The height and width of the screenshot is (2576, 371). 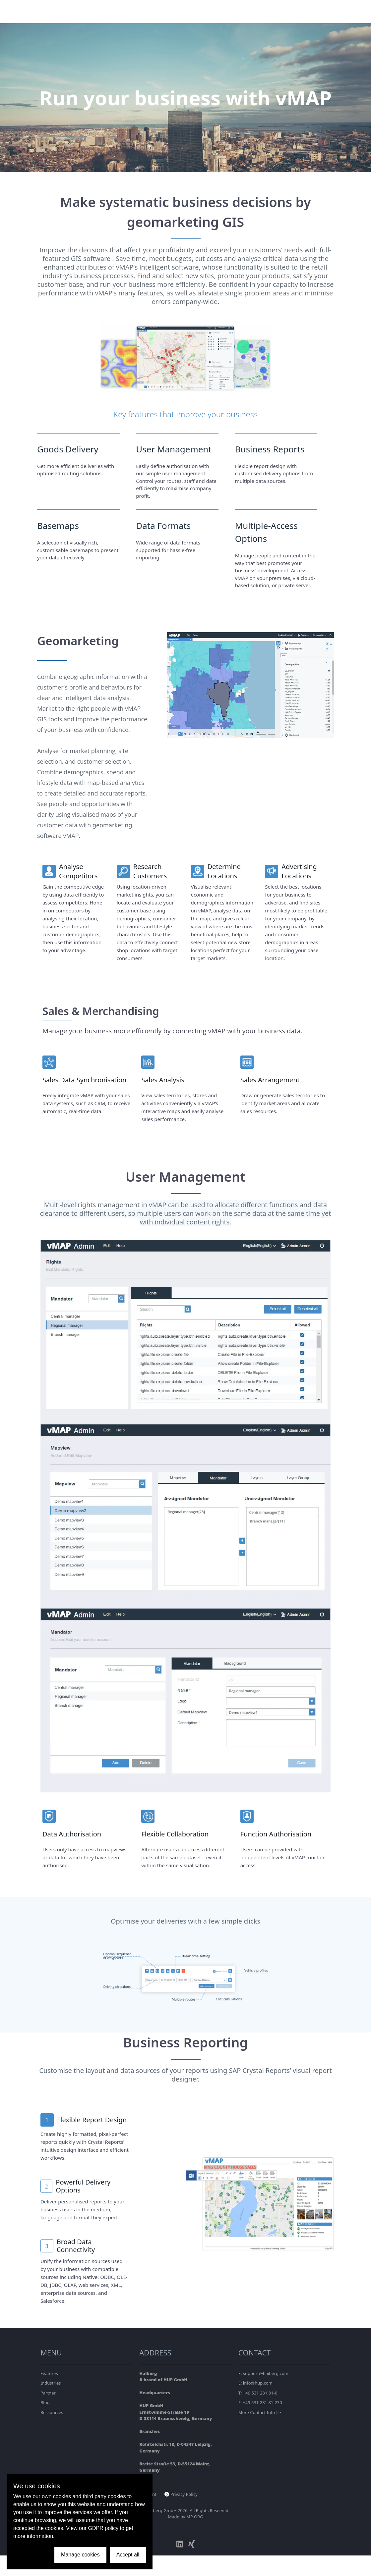 I want to click on rights management, so click(x=109, y=1204).